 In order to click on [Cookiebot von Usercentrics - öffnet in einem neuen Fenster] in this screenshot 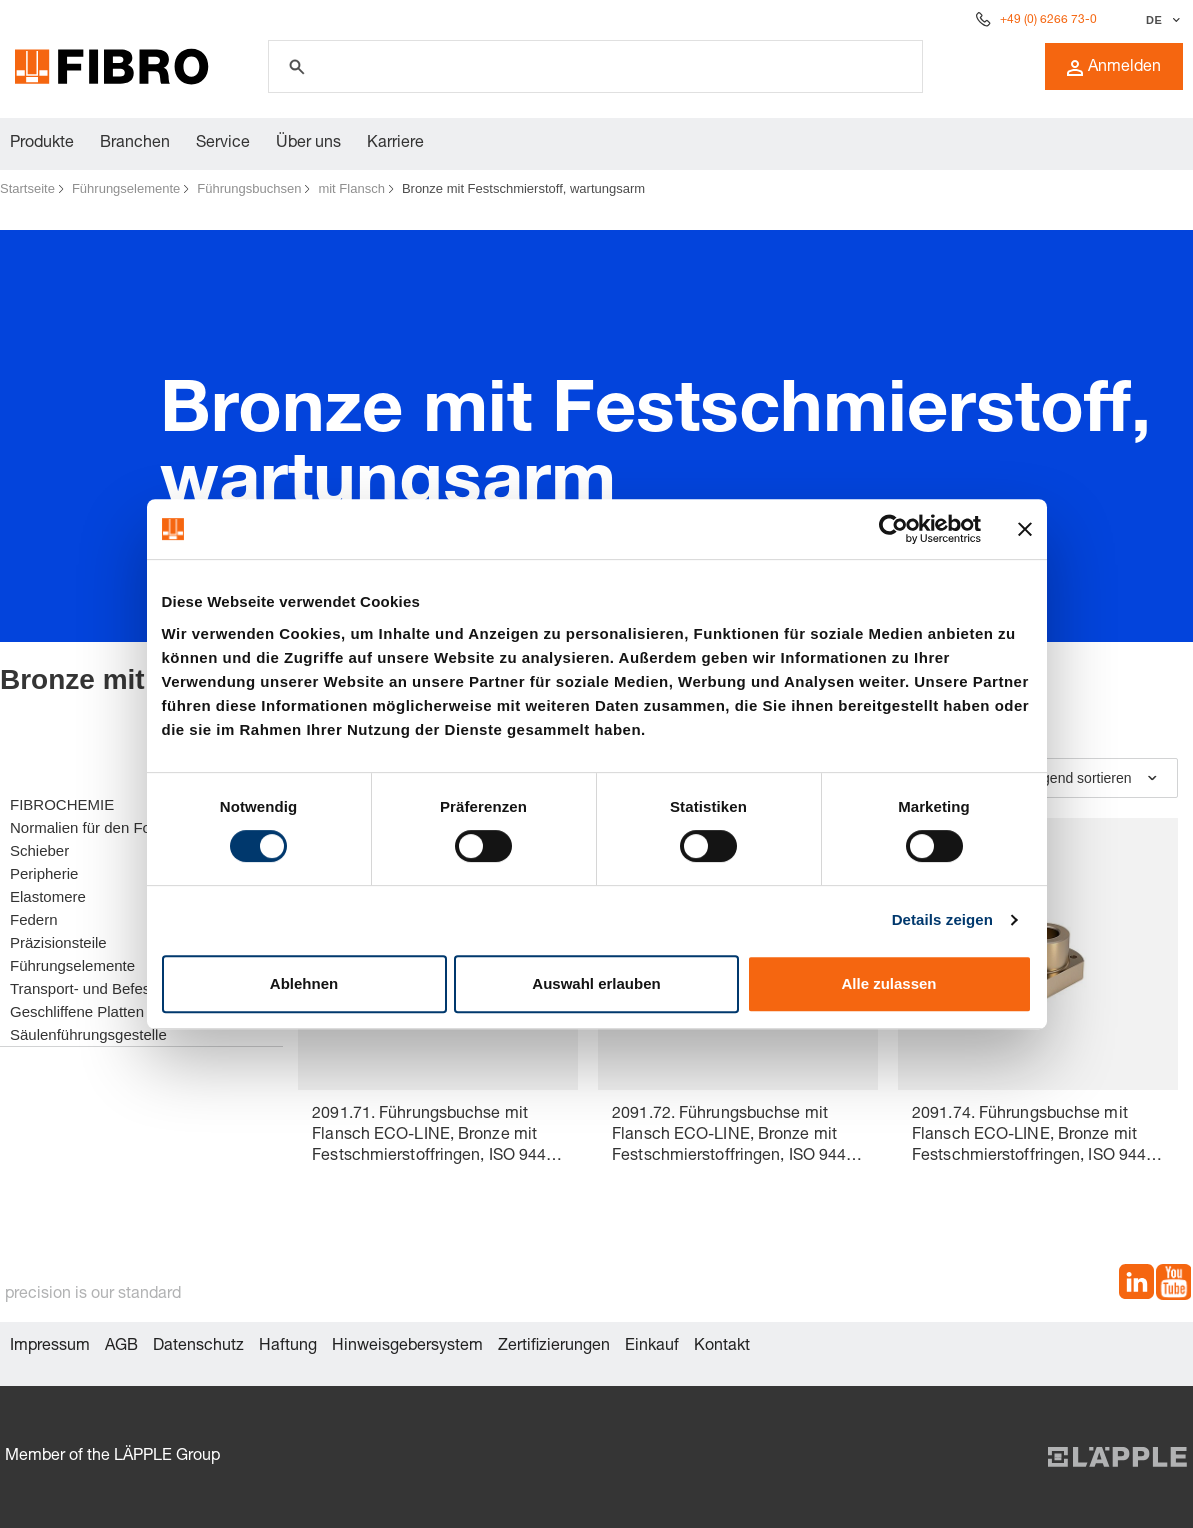, I will do `click(893, 529)`.